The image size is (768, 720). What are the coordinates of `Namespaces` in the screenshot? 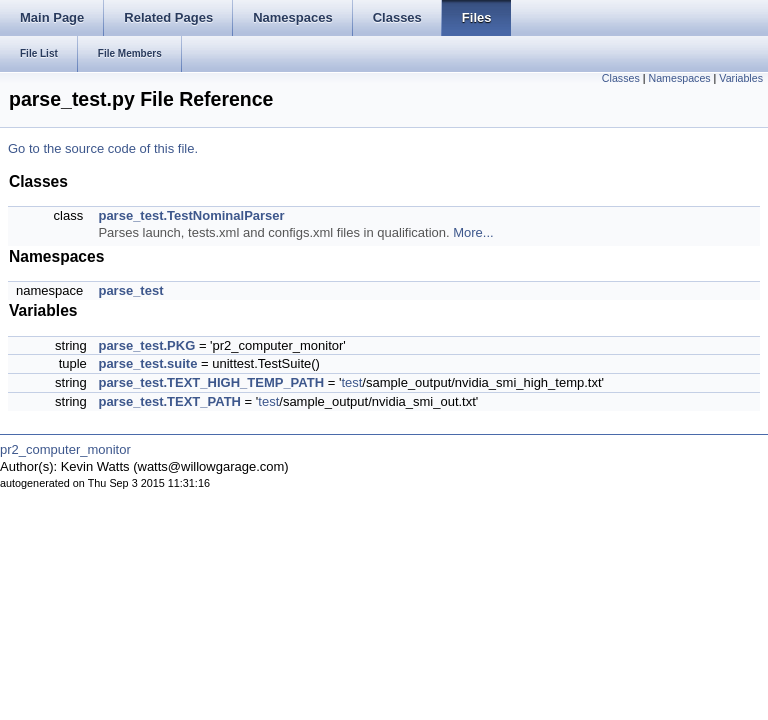 It's located at (679, 78).